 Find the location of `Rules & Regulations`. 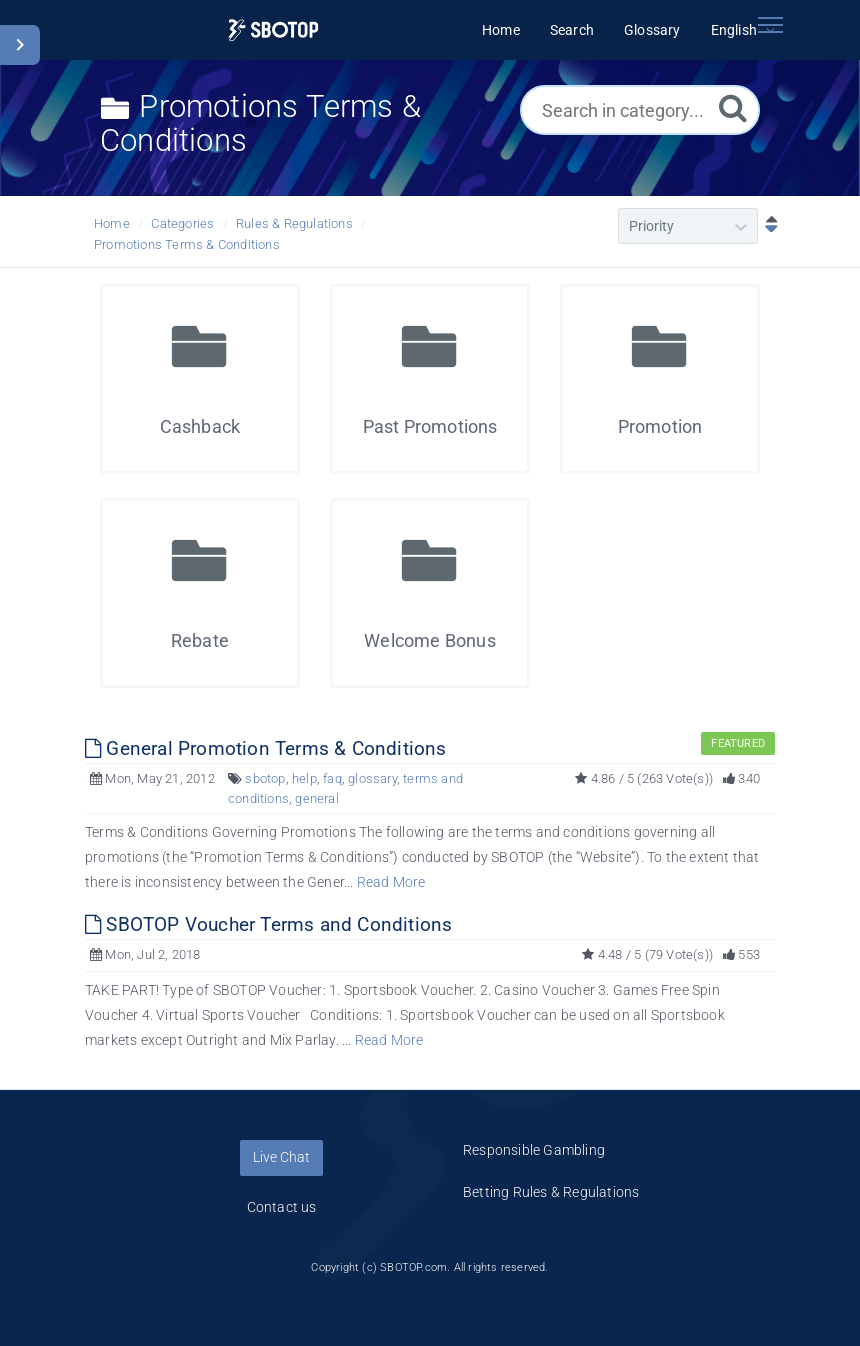

Rules & Regulations is located at coordinates (294, 223).